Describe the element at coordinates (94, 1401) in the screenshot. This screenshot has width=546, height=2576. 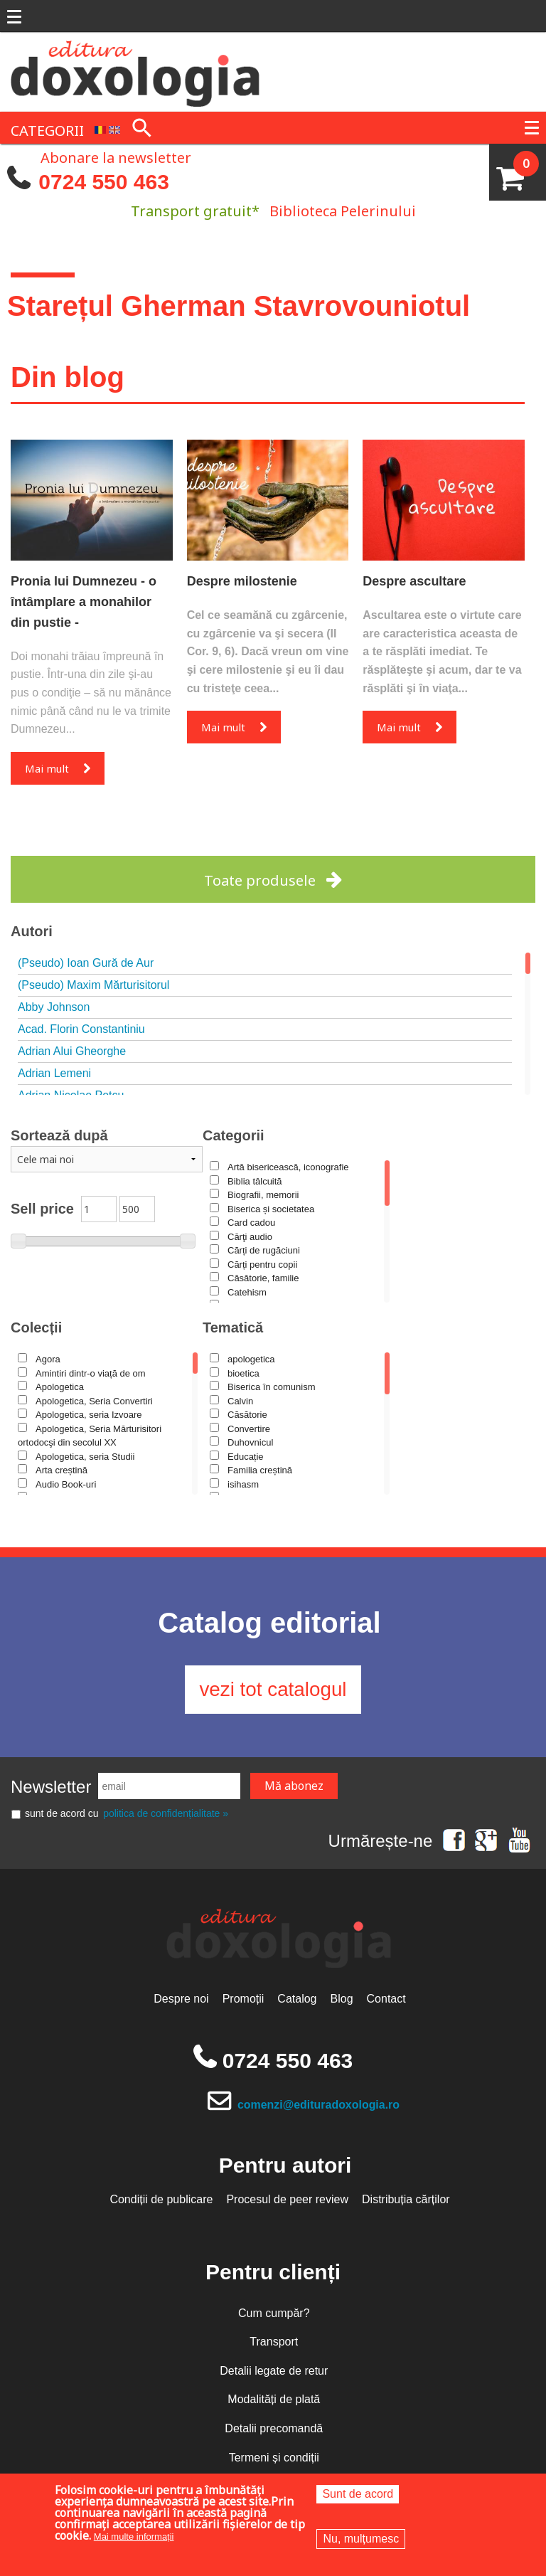
I see `Apologetica, Seria Convertiri` at that location.